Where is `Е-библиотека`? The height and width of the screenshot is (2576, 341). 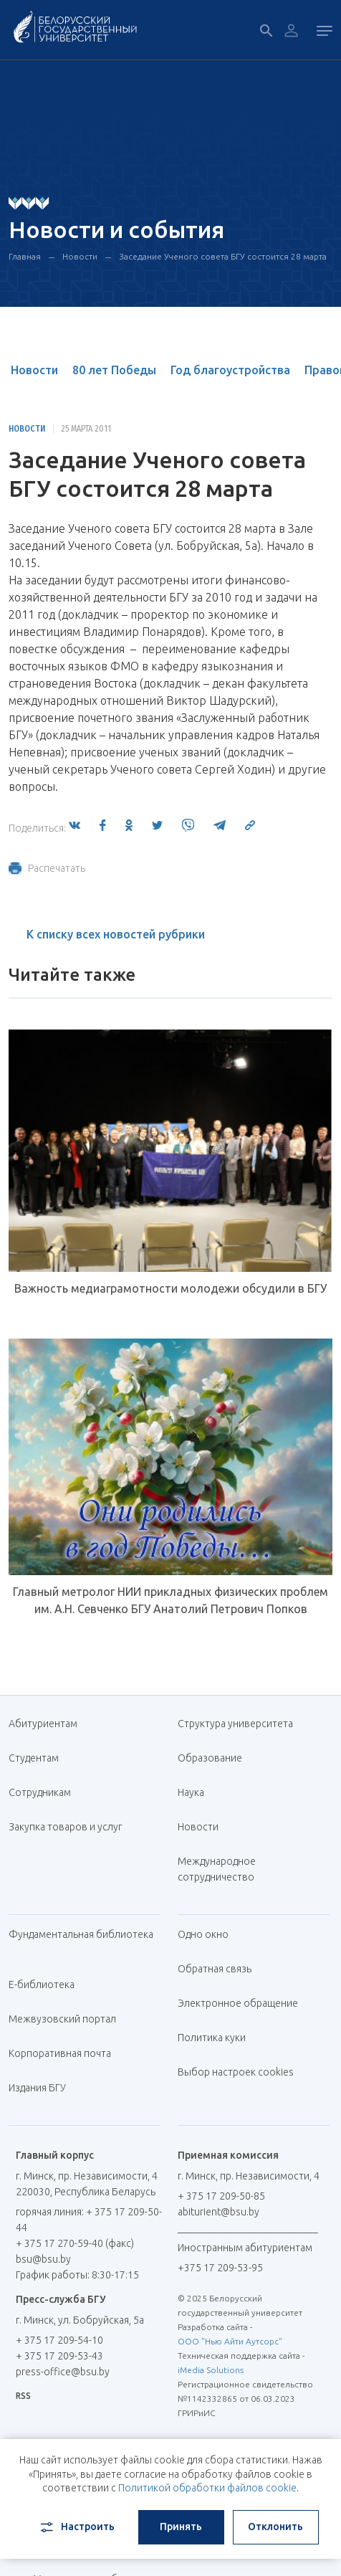 Е-библиотека is located at coordinates (47, 1984).